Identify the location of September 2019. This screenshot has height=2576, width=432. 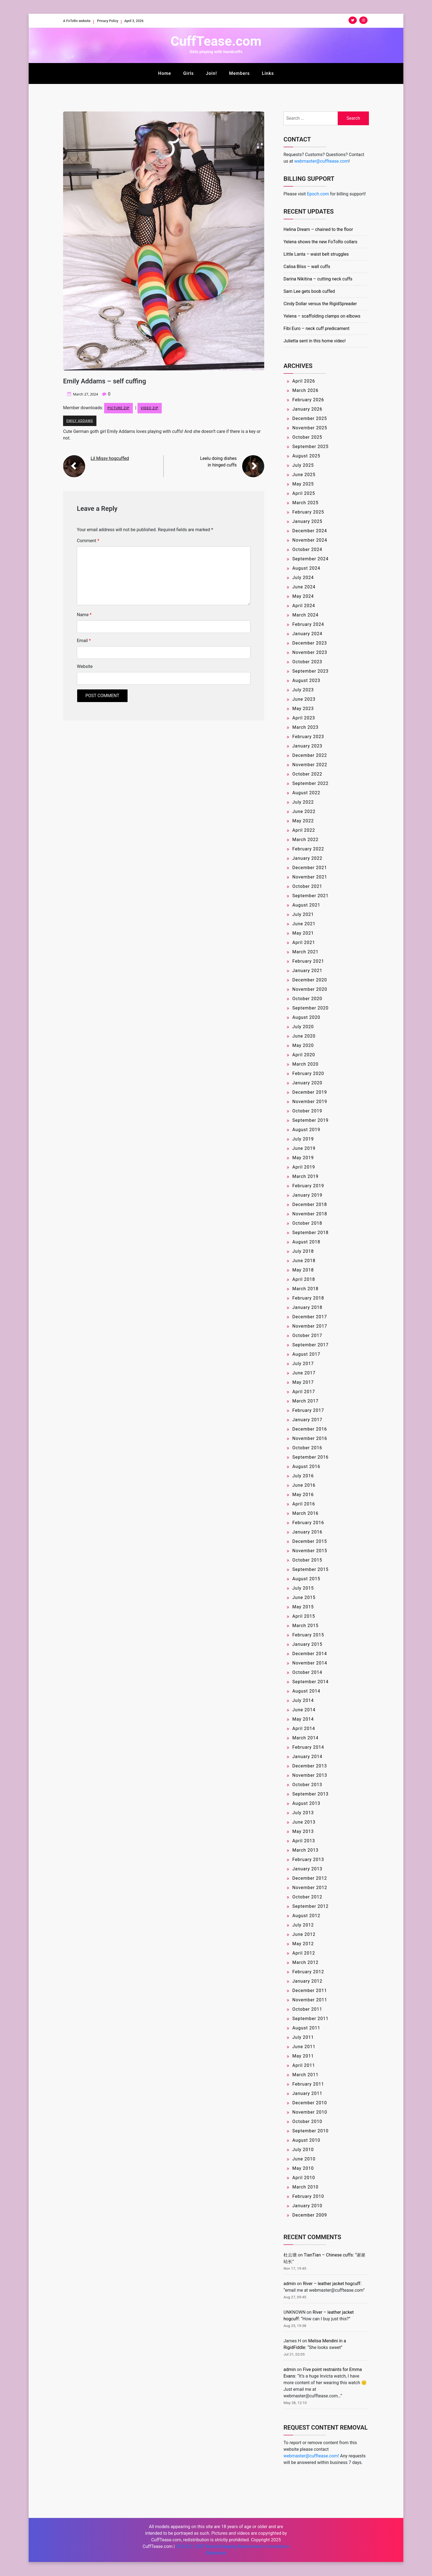
(310, 1120).